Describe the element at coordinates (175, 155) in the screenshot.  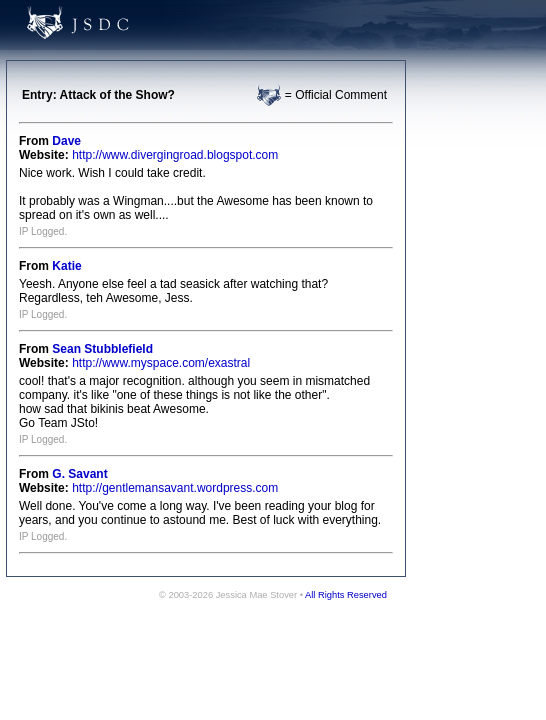
I see `http://www.divergingroad.blogspot.com` at that location.